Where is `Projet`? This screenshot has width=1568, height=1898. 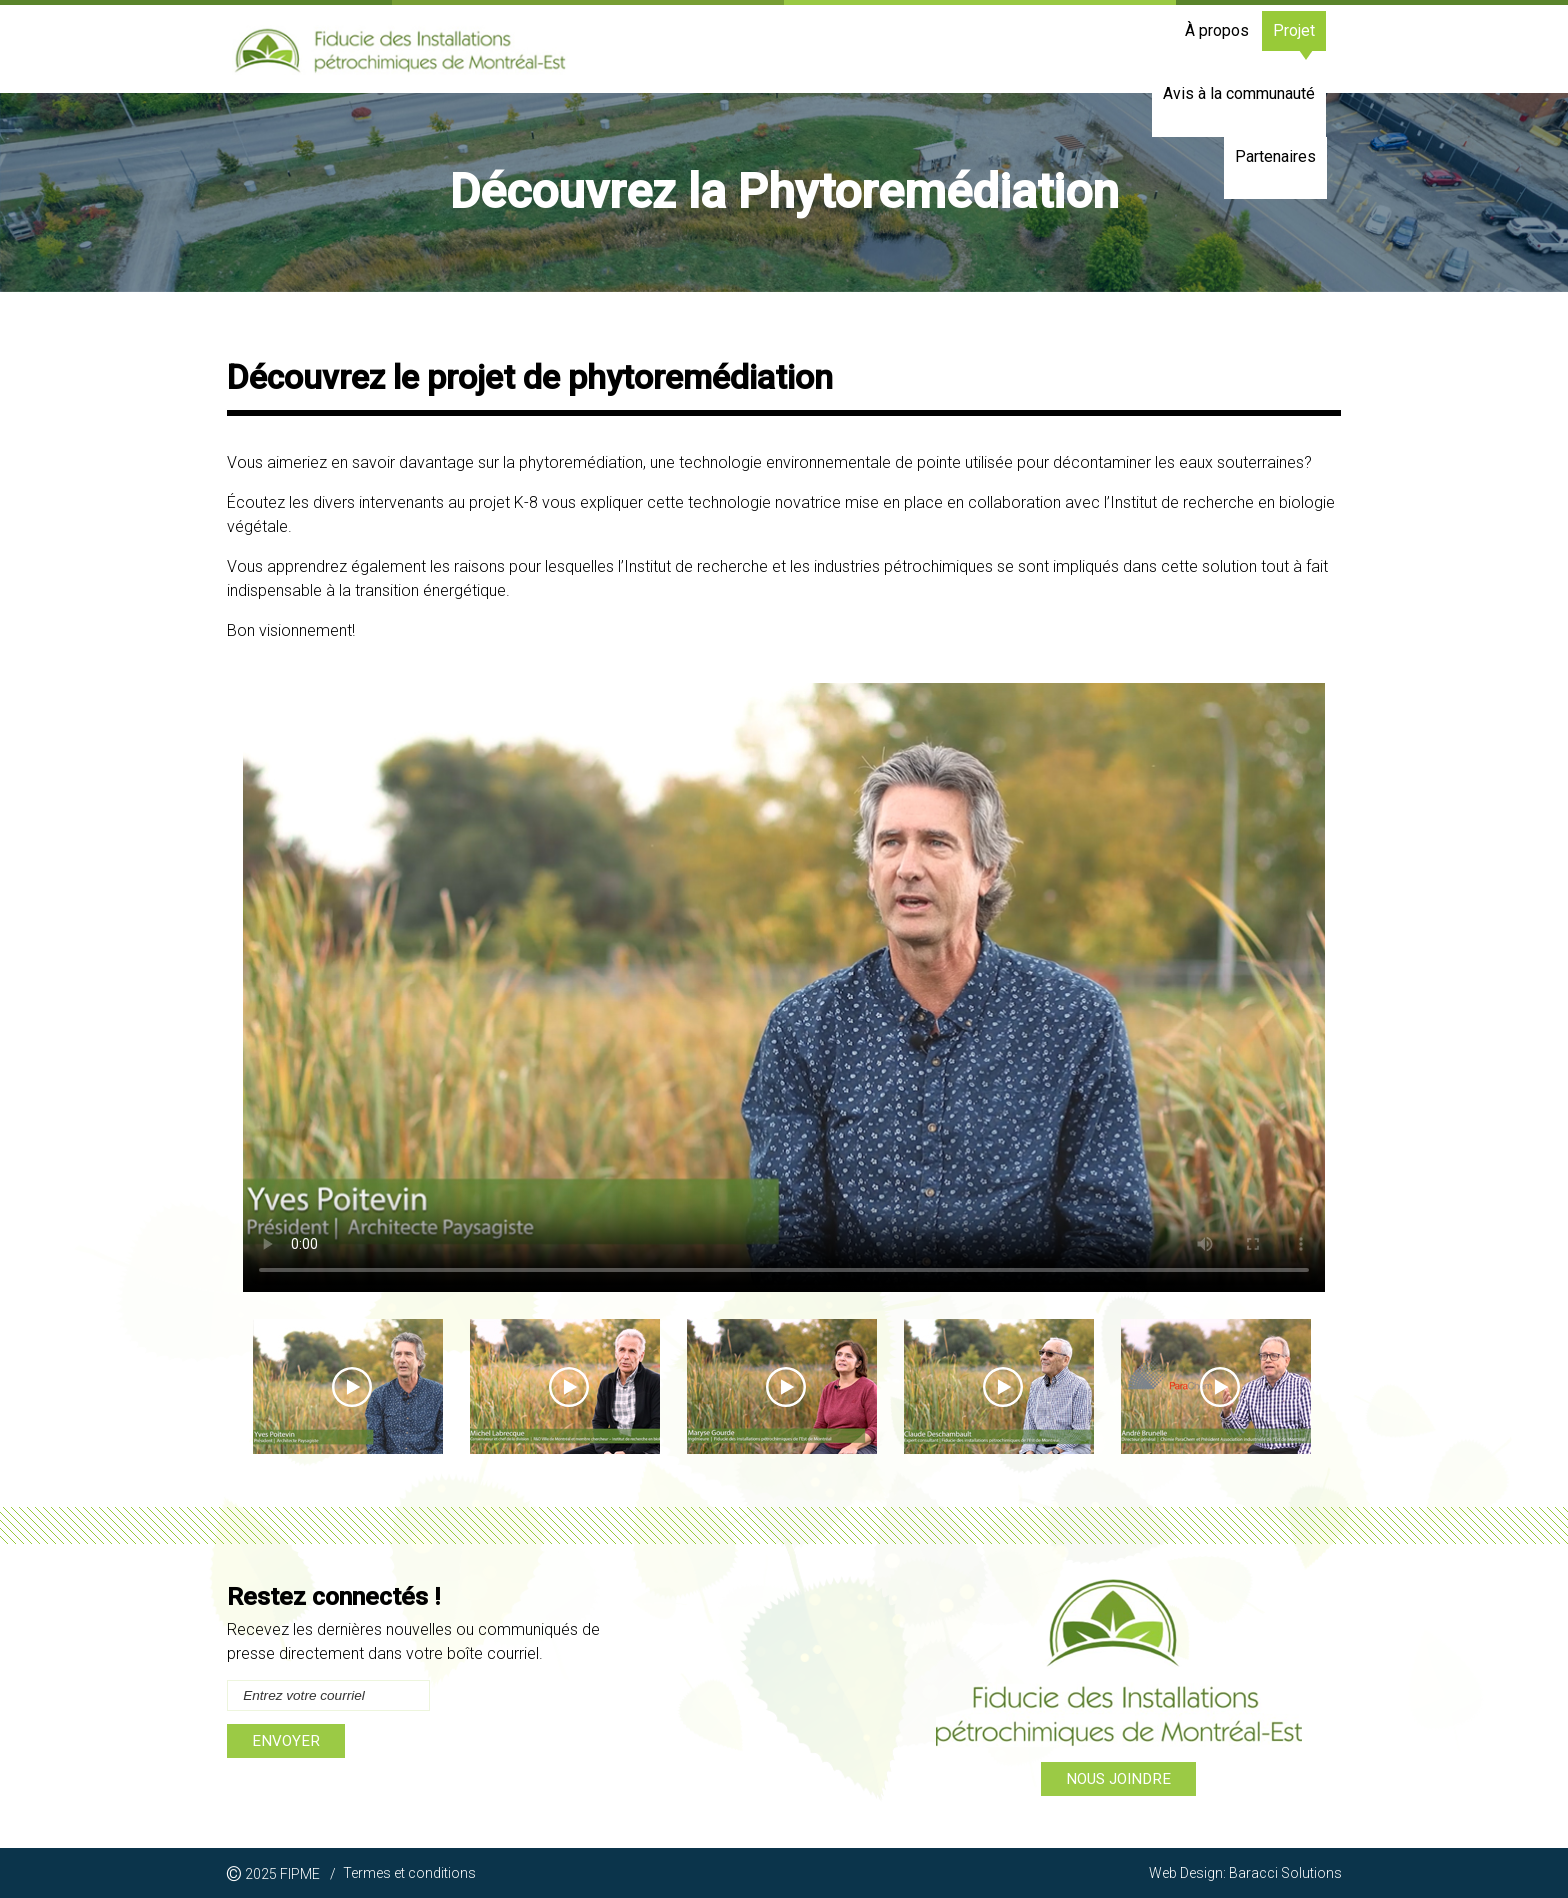
Projet is located at coordinates (1023, 48).